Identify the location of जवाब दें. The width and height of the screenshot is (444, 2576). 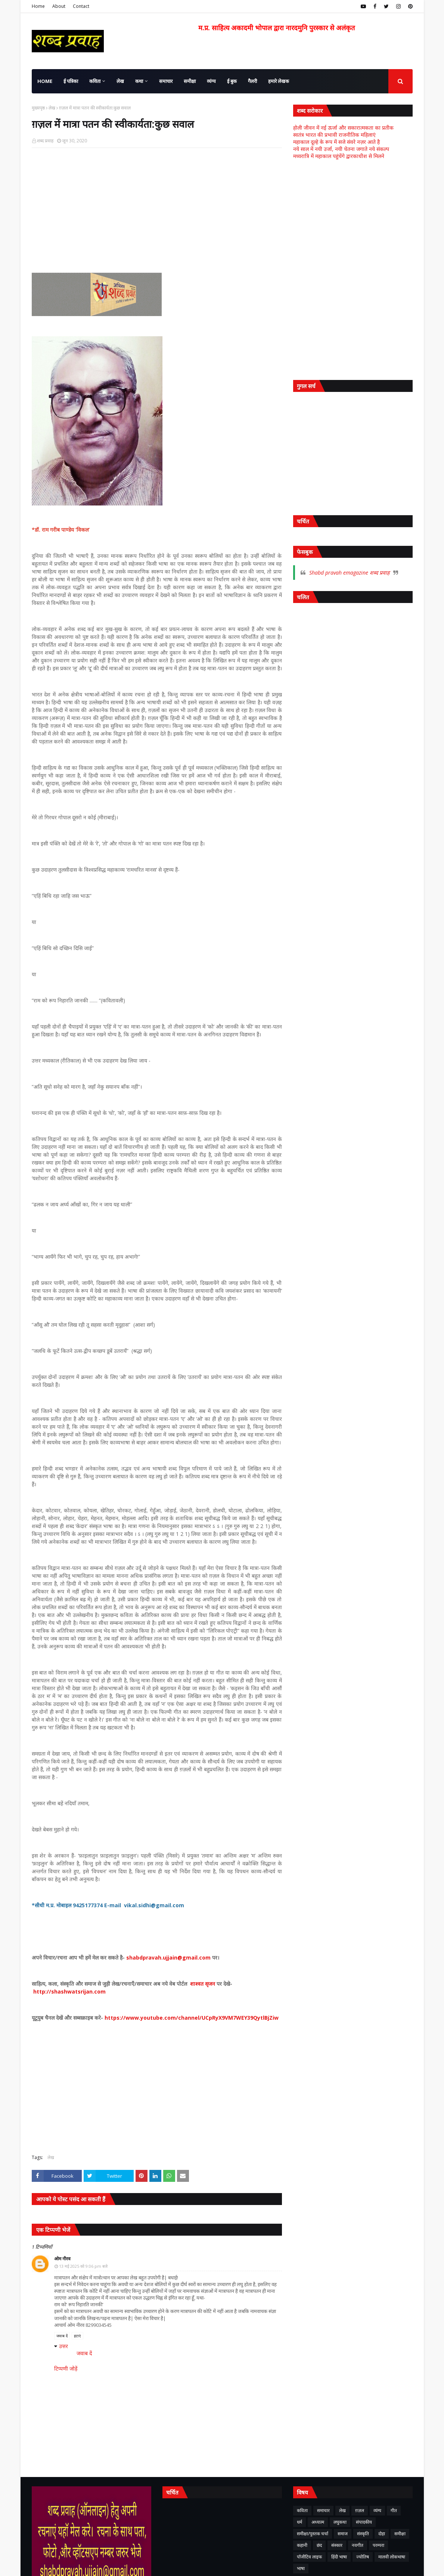
(62, 2335).